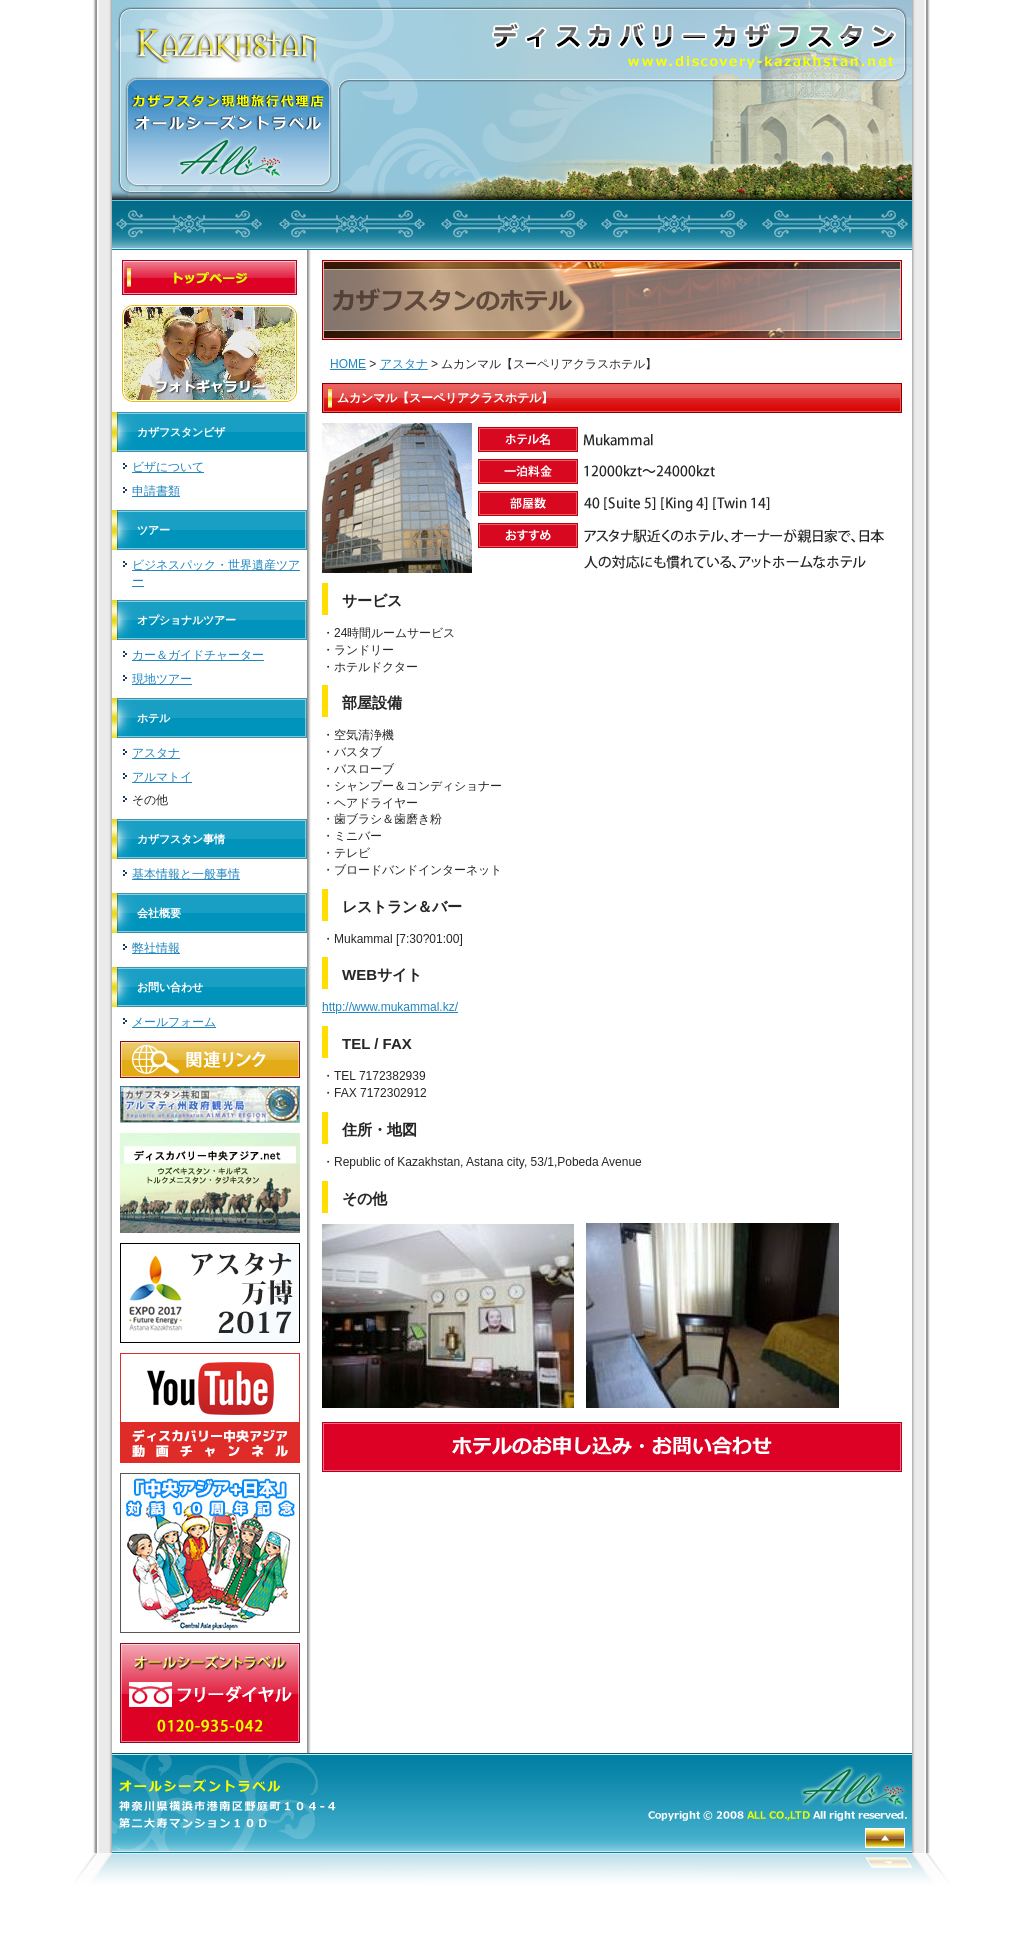 Image resolution: width=1024 pixels, height=1933 pixels. Describe the element at coordinates (198, 655) in the screenshot. I see `カー＆ガイドチャーター` at that location.